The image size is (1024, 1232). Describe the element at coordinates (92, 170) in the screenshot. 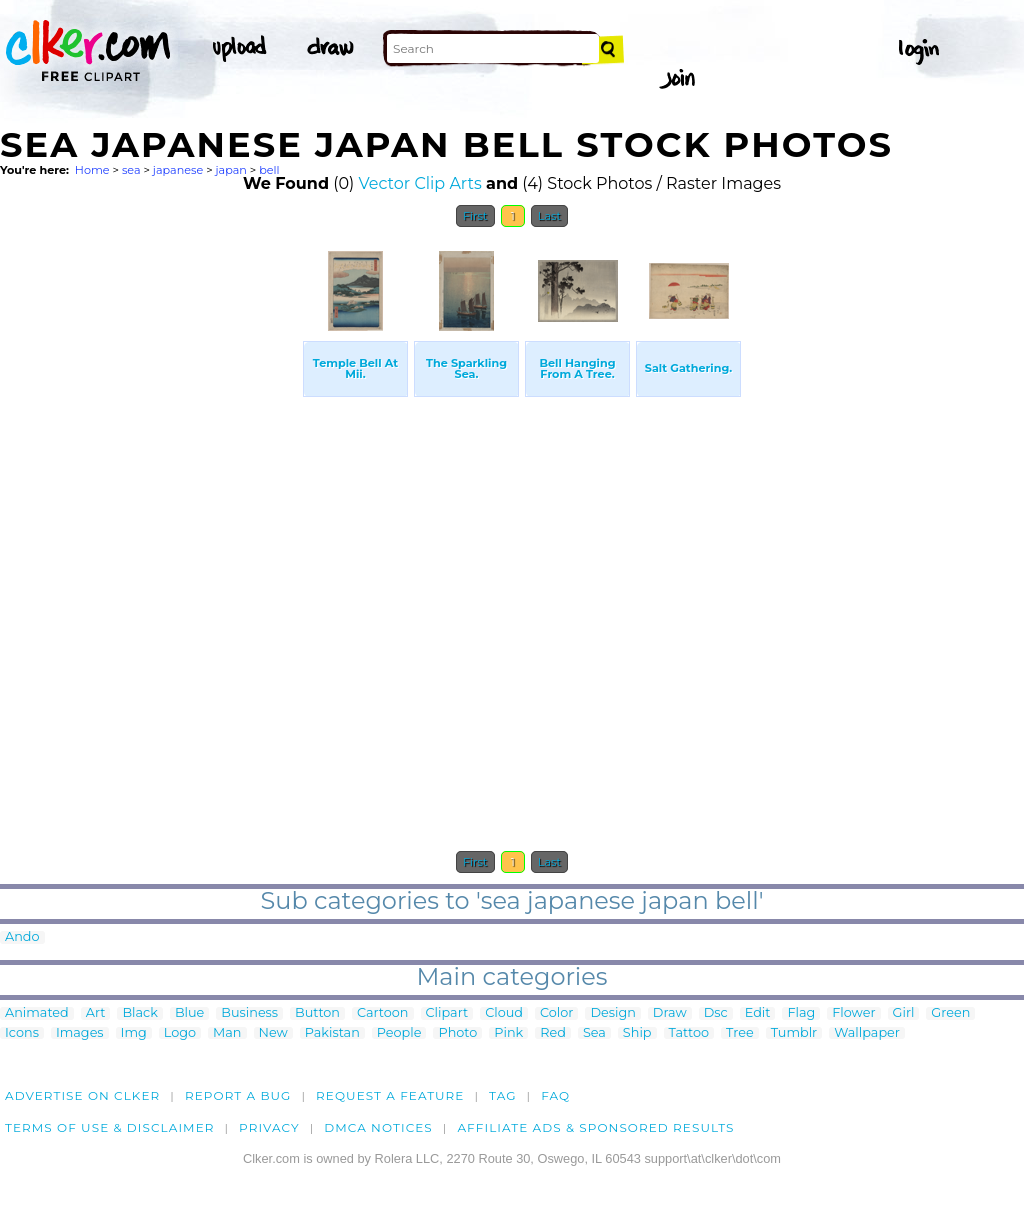

I see `Home` at that location.